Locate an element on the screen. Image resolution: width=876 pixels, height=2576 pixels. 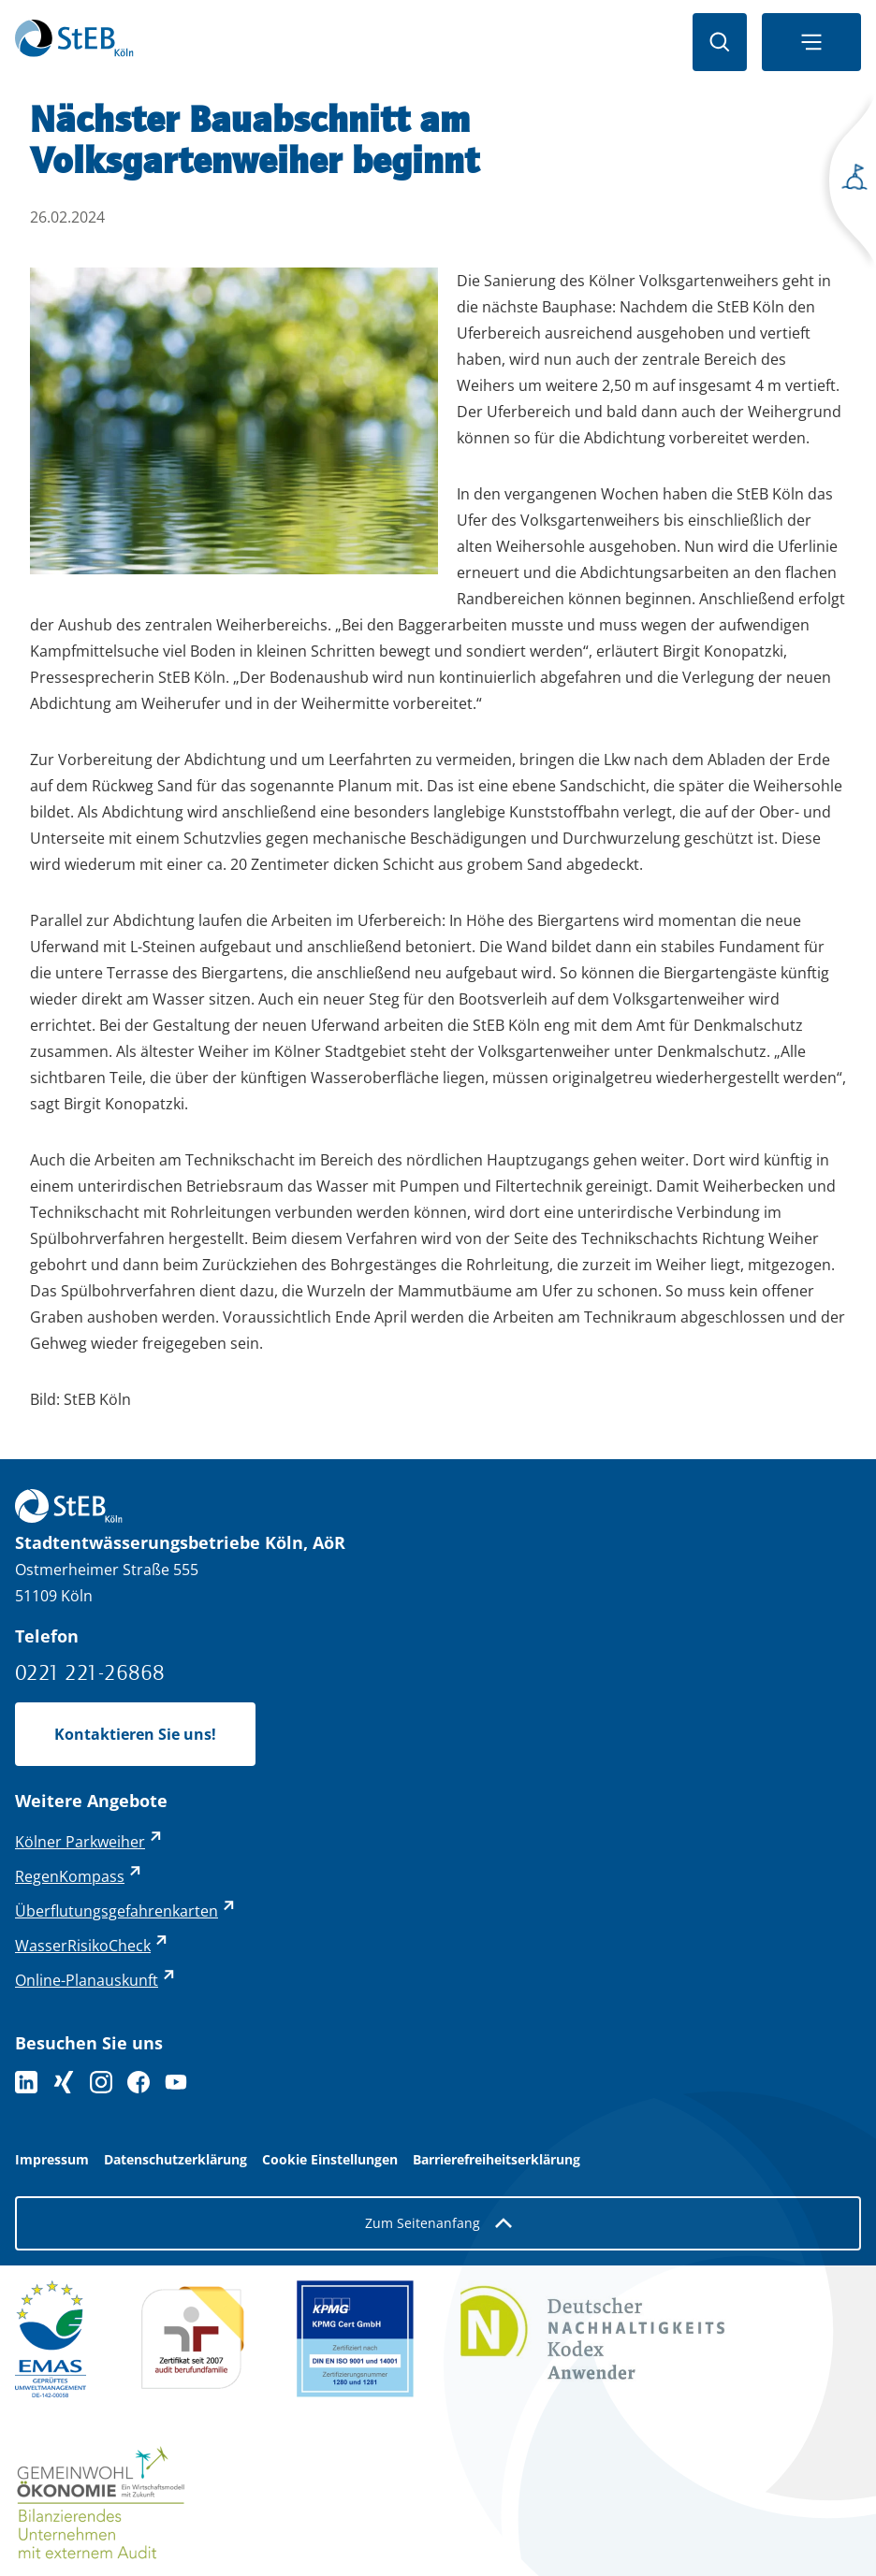
Barrierefreiheitserklärung is located at coordinates (496, 2159).